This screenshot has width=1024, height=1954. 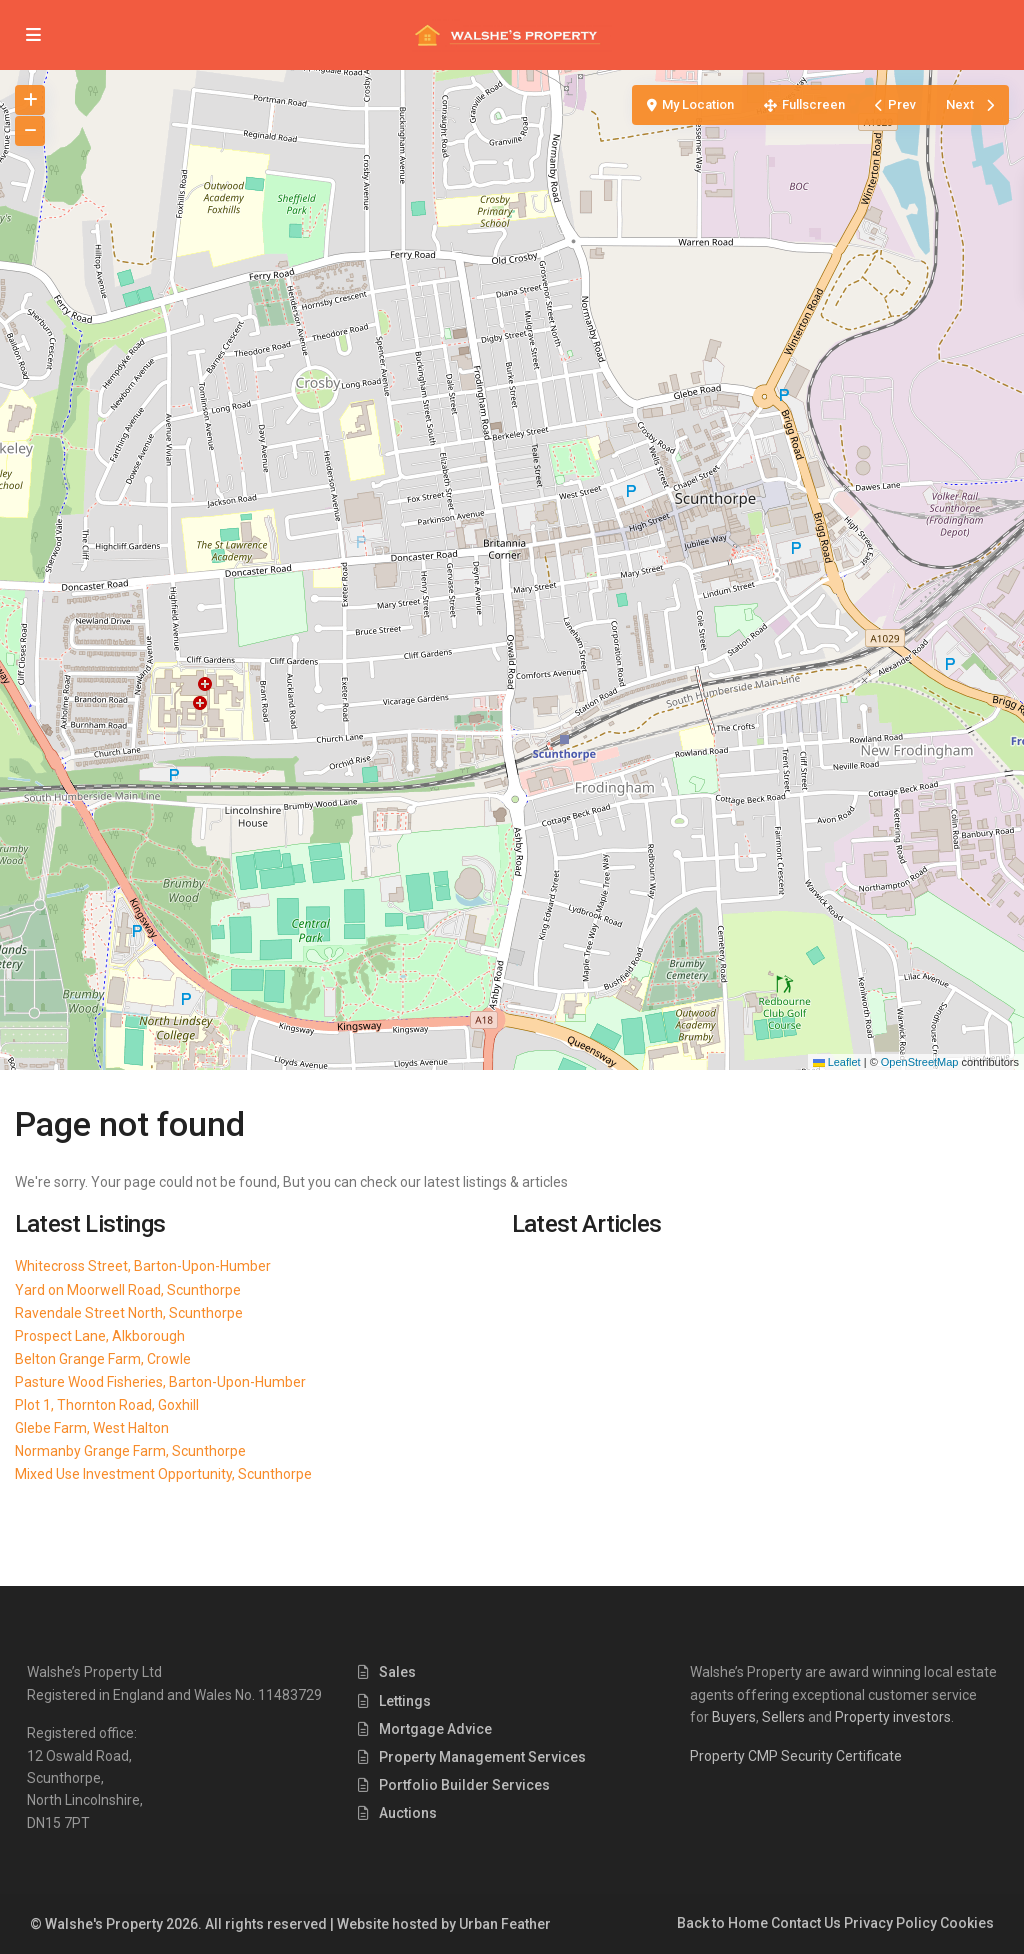 I want to click on Property investors, so click(x=893, y=1717).